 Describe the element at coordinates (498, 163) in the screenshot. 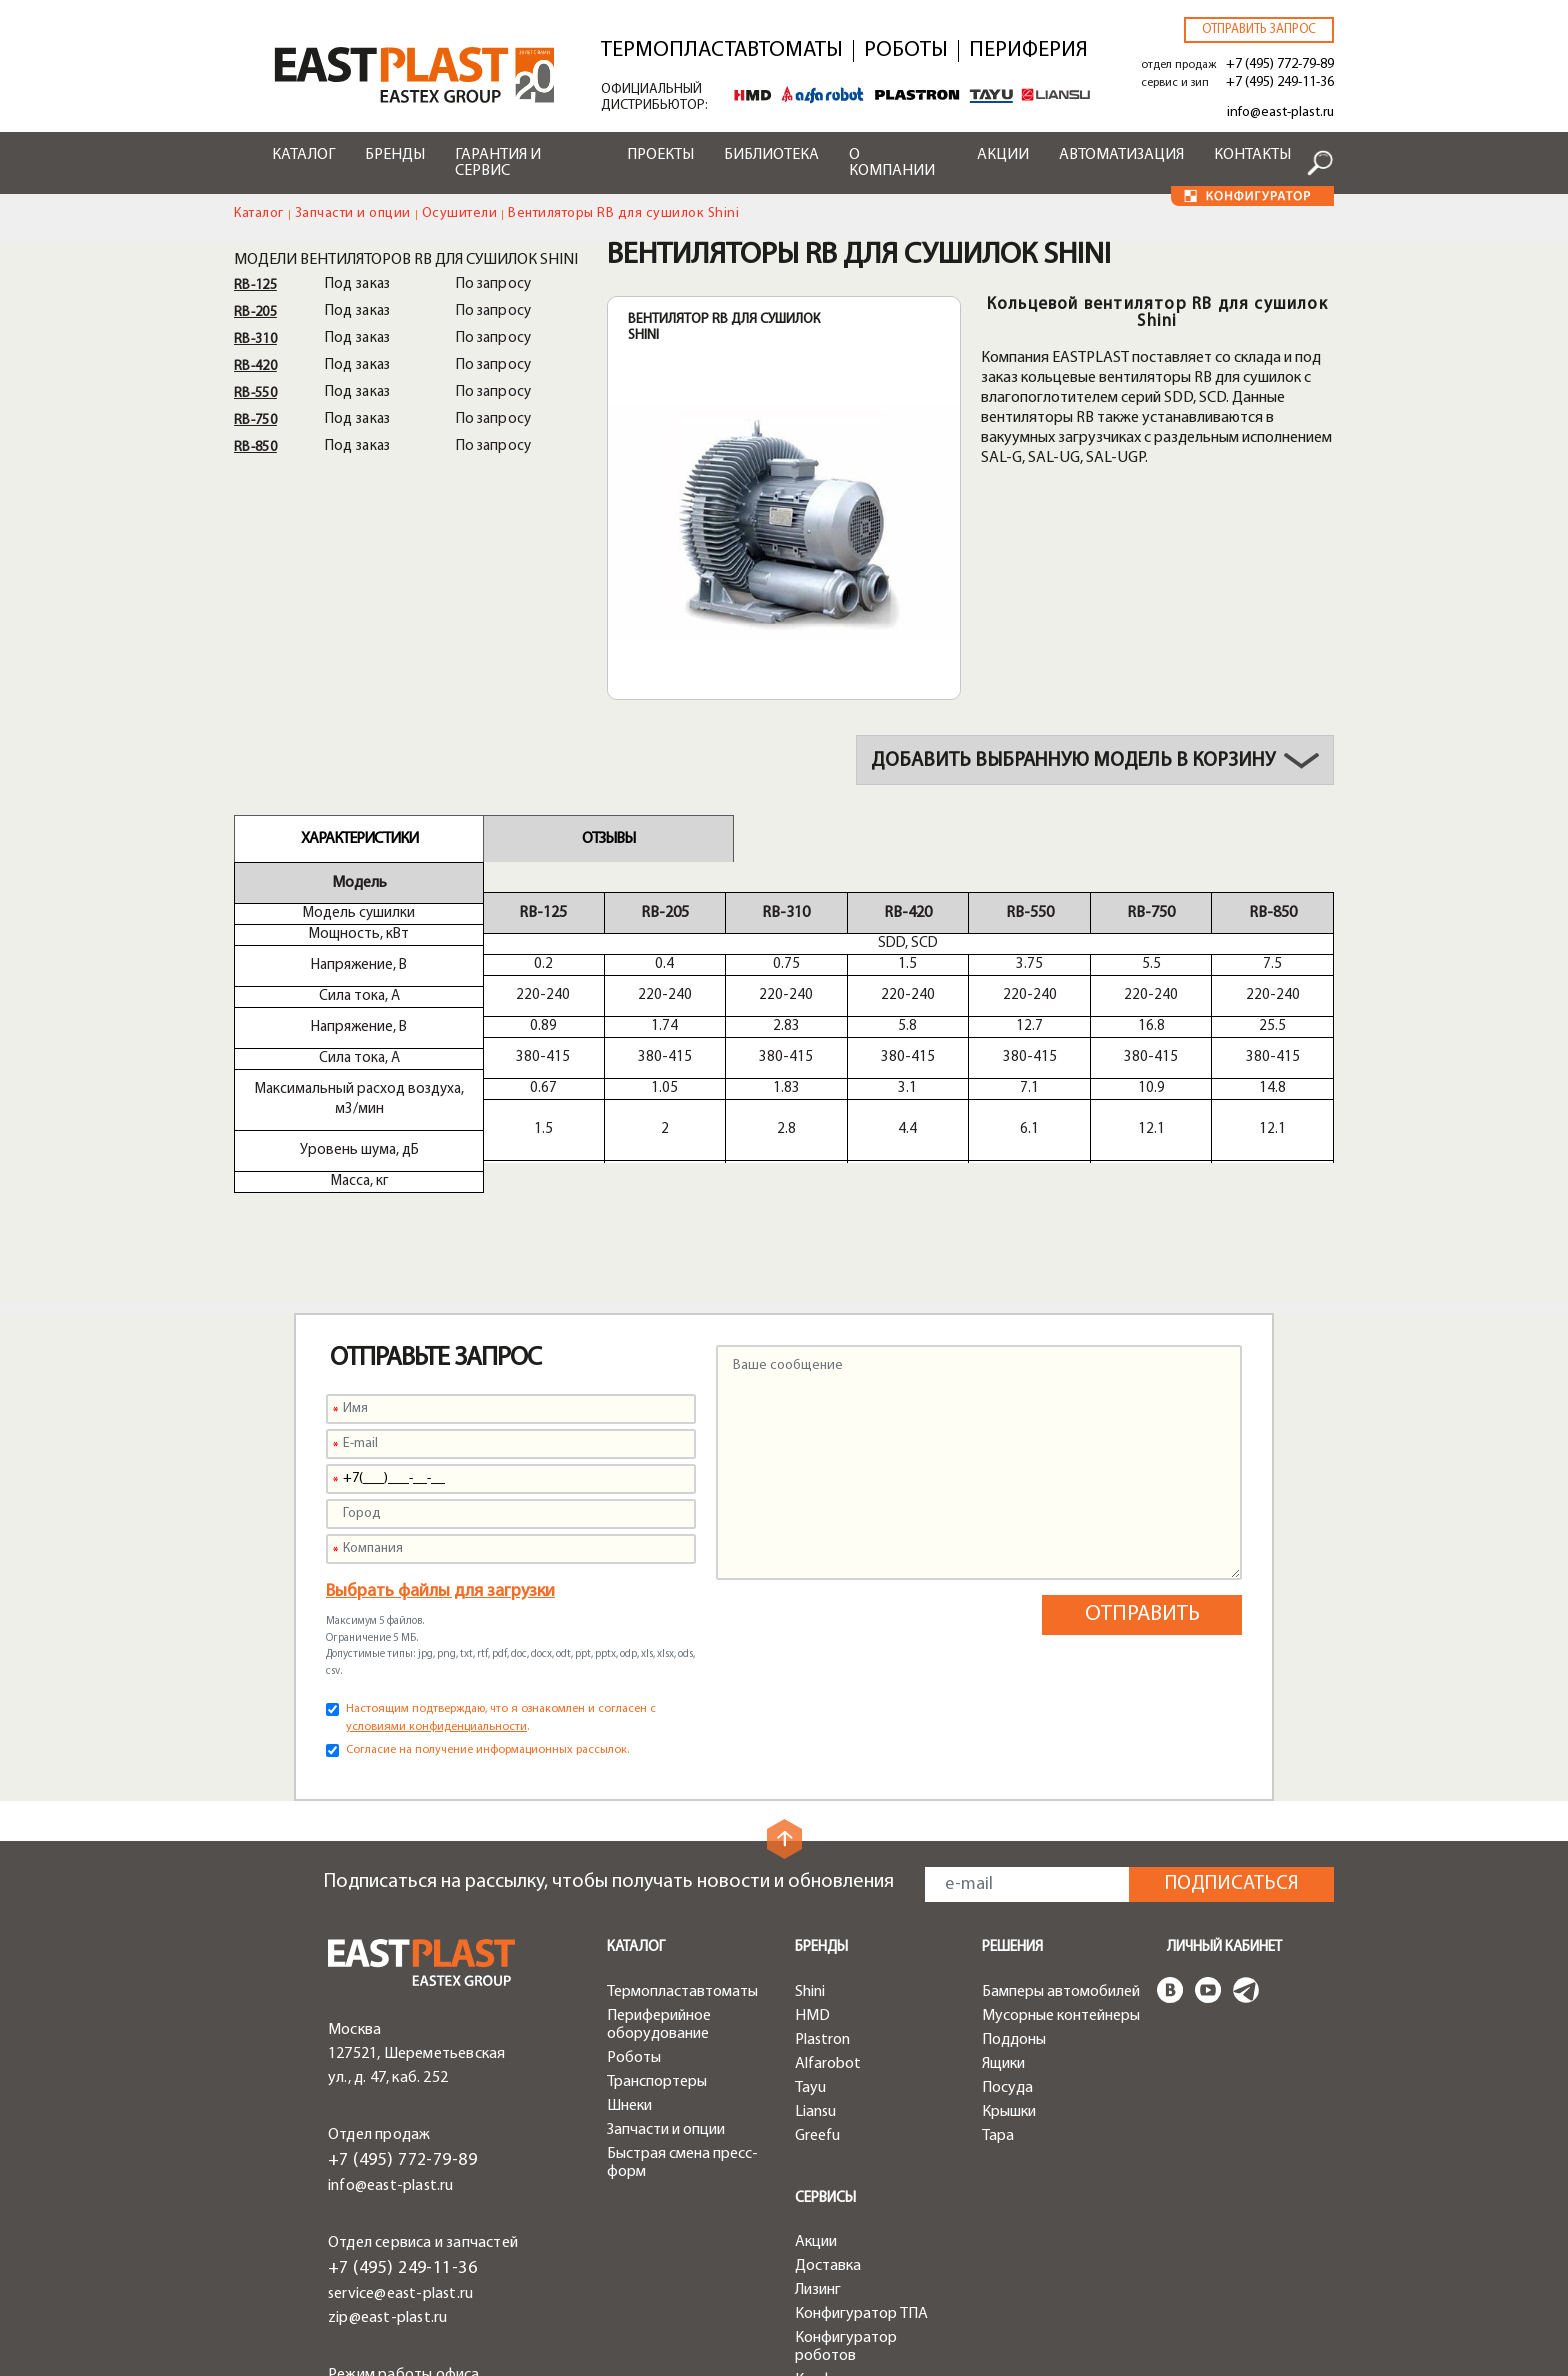

I see `Гарантия и сервис` at that location.